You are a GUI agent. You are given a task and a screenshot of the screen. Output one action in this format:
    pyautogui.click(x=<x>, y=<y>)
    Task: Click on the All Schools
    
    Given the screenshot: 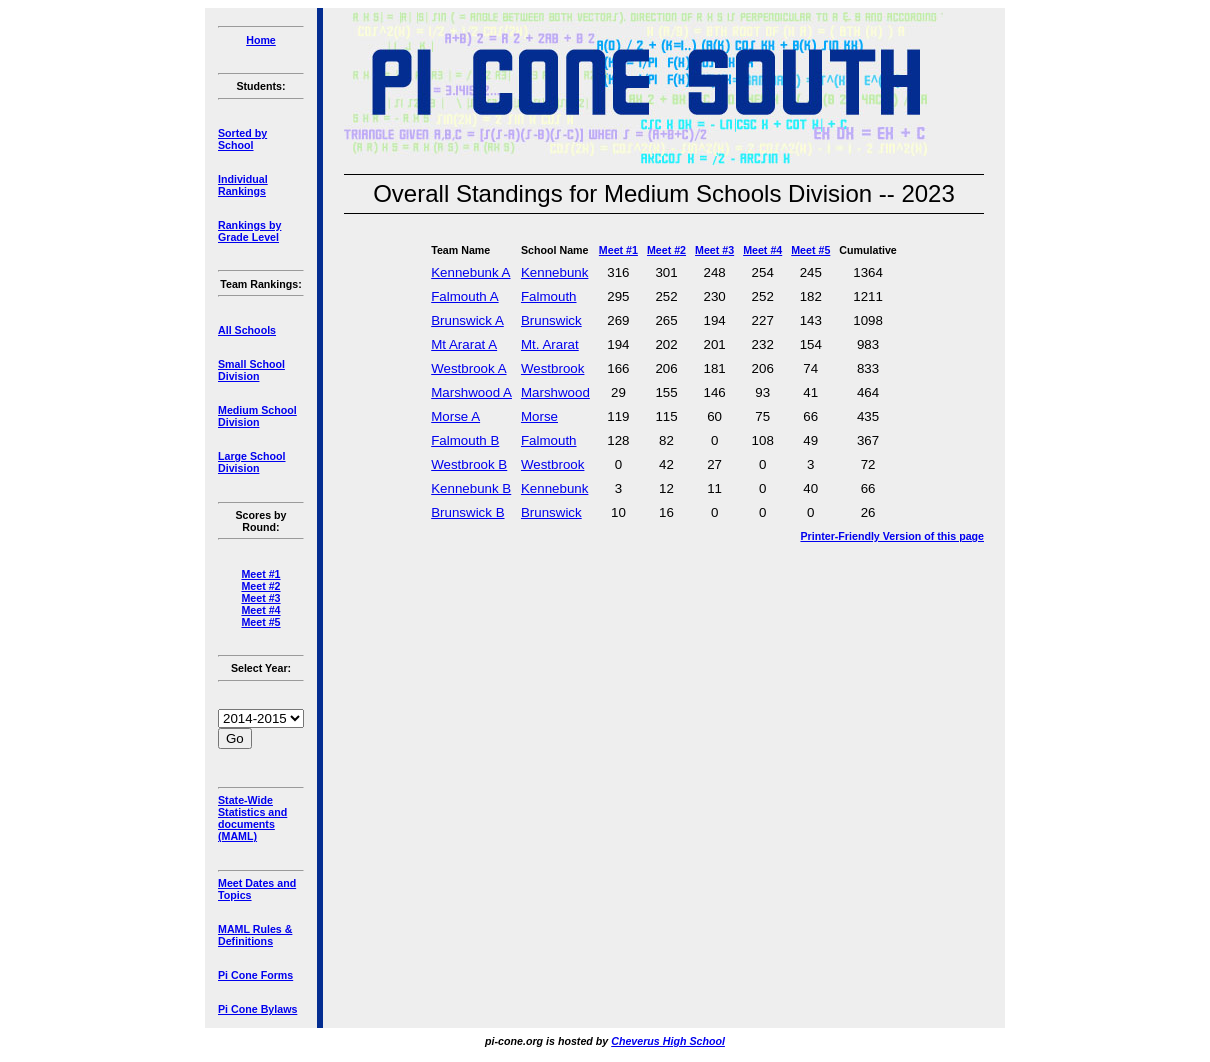 What is the action you would take?
    pyautogui.click(x=247, y=330)
    